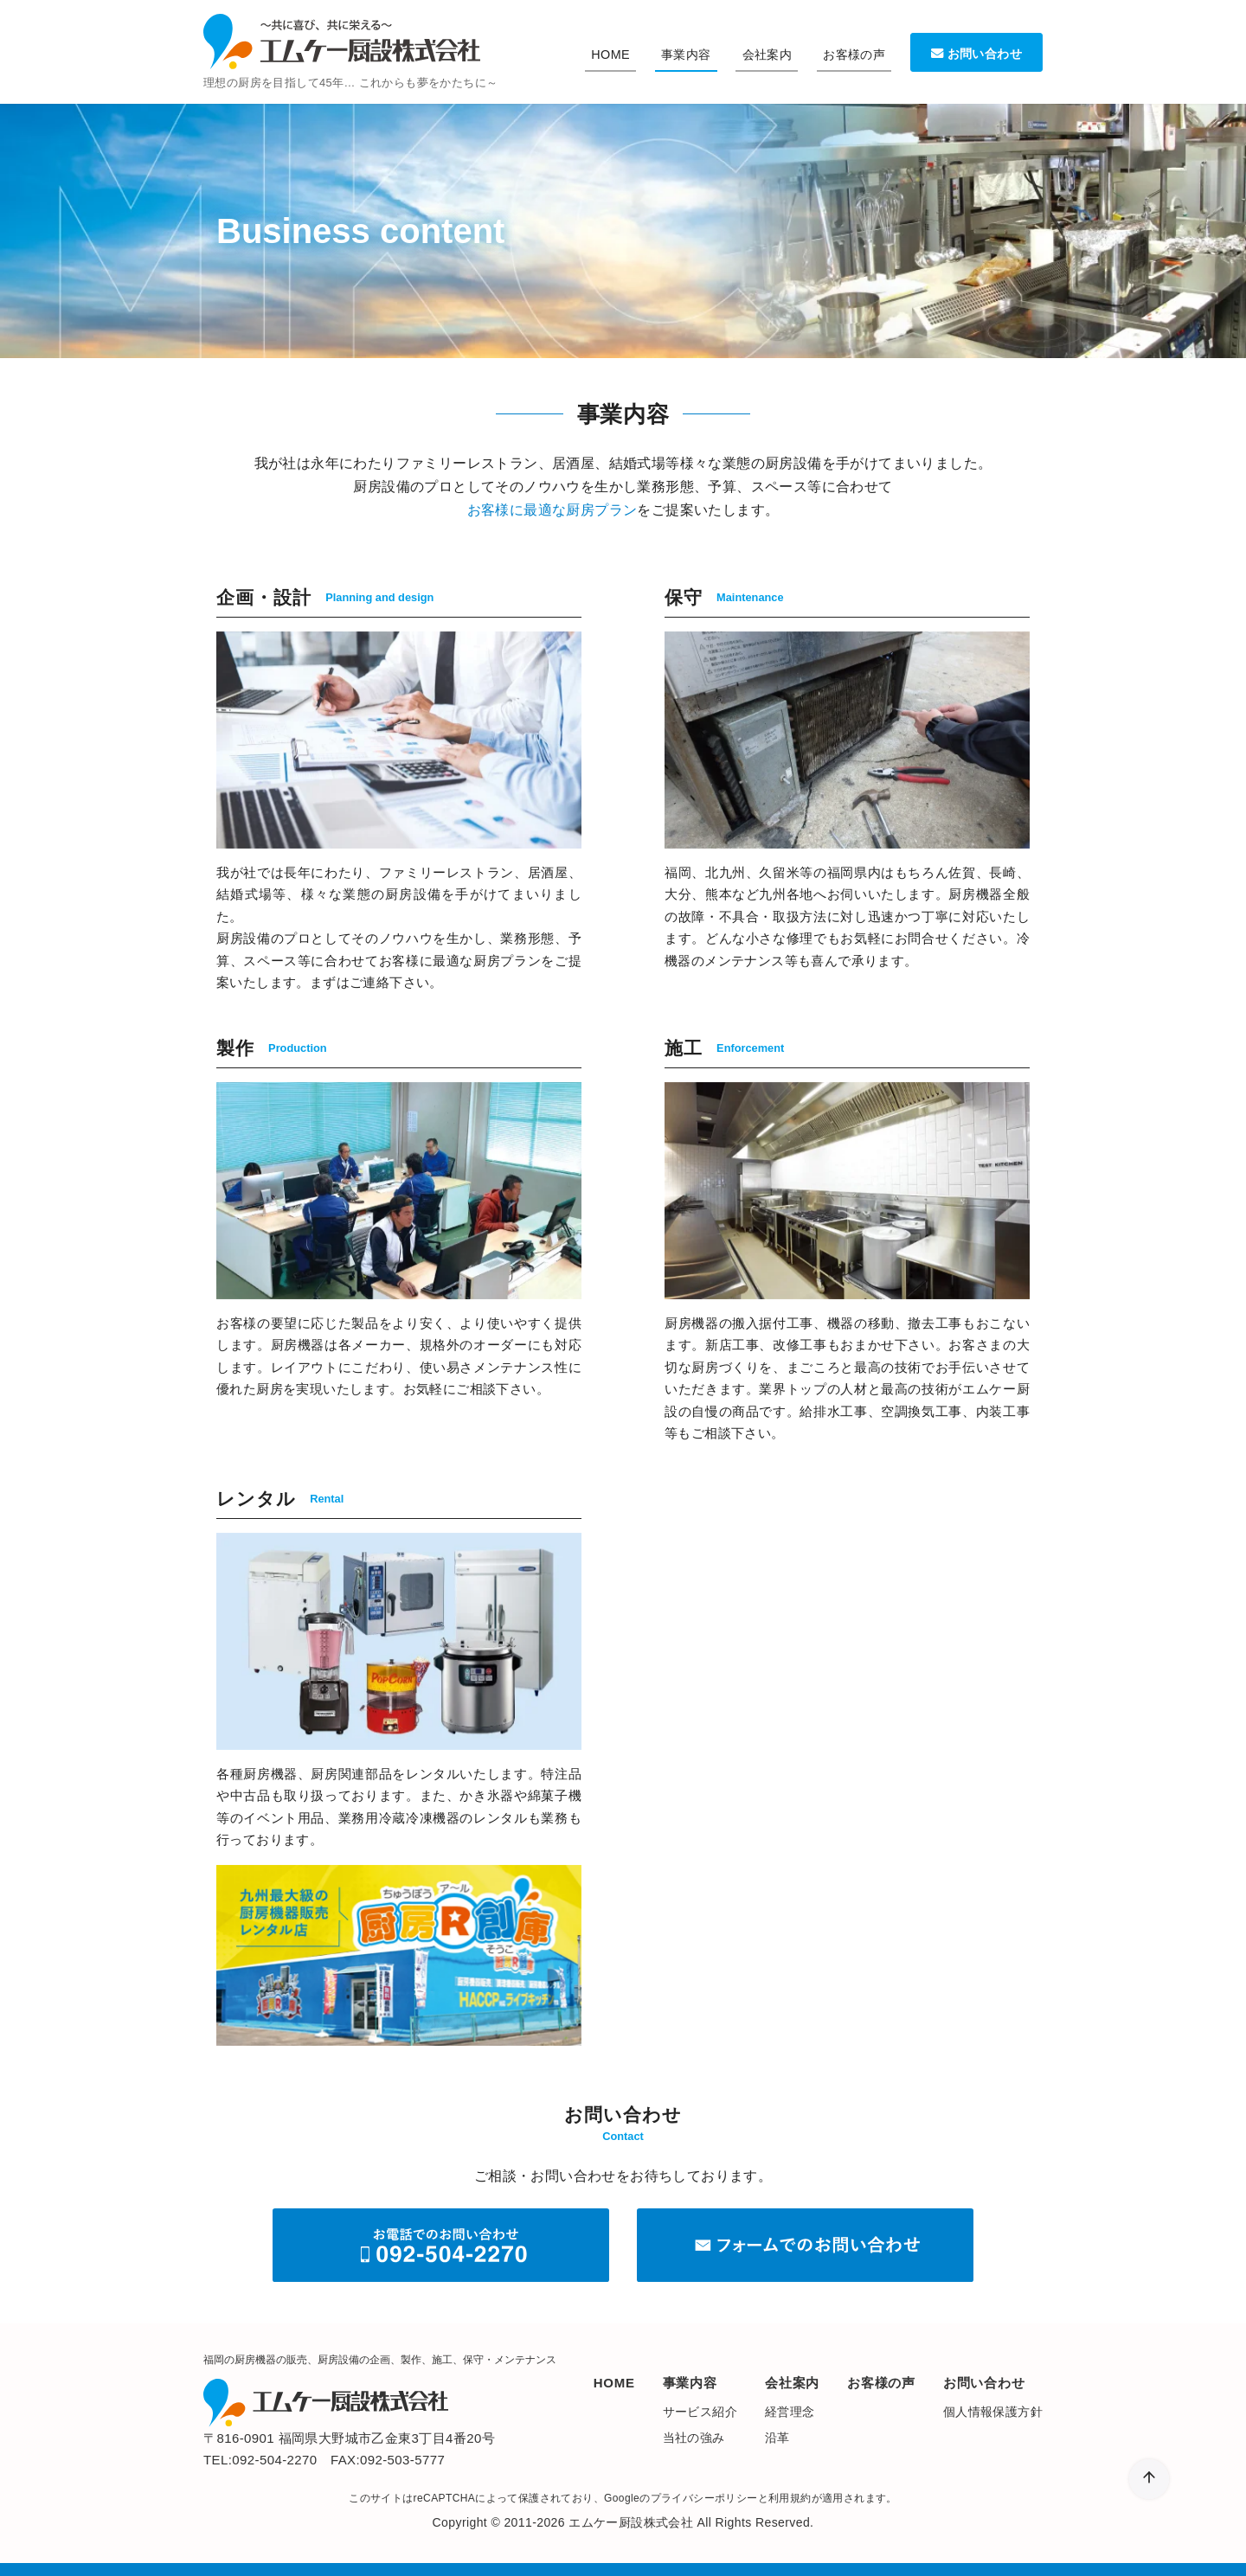  What do you see at coordinates (790, 2412) in the screenshot?
I see `経営理念` at bounding box center [790, 2412].